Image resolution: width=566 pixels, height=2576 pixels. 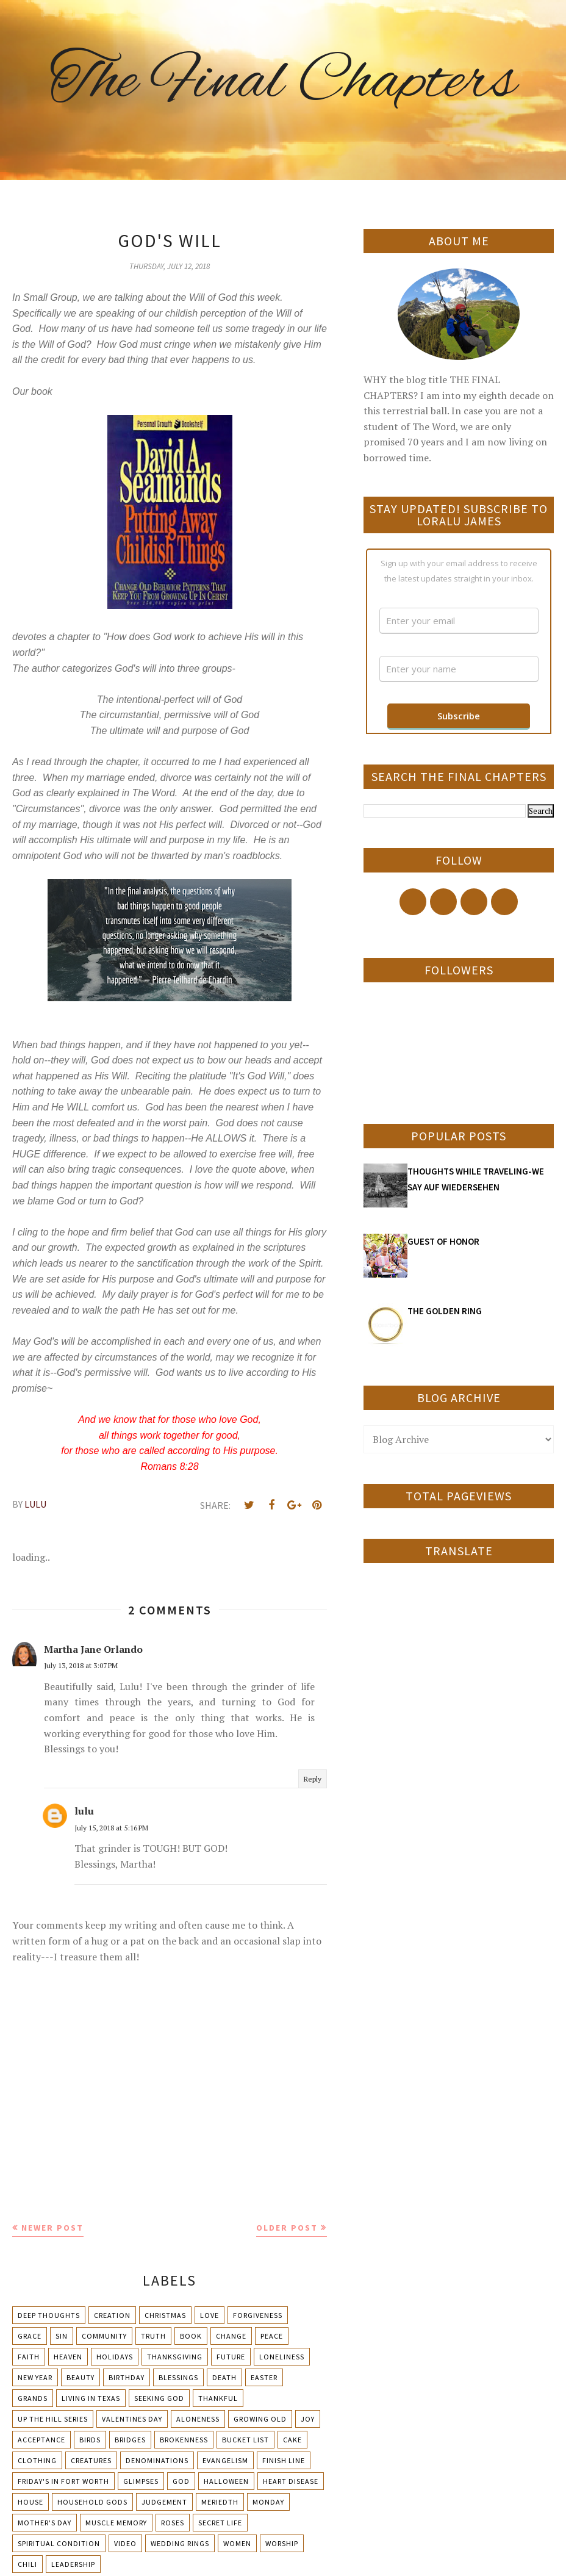 I want to click on Secret Life, so click(x=220, y=2522).